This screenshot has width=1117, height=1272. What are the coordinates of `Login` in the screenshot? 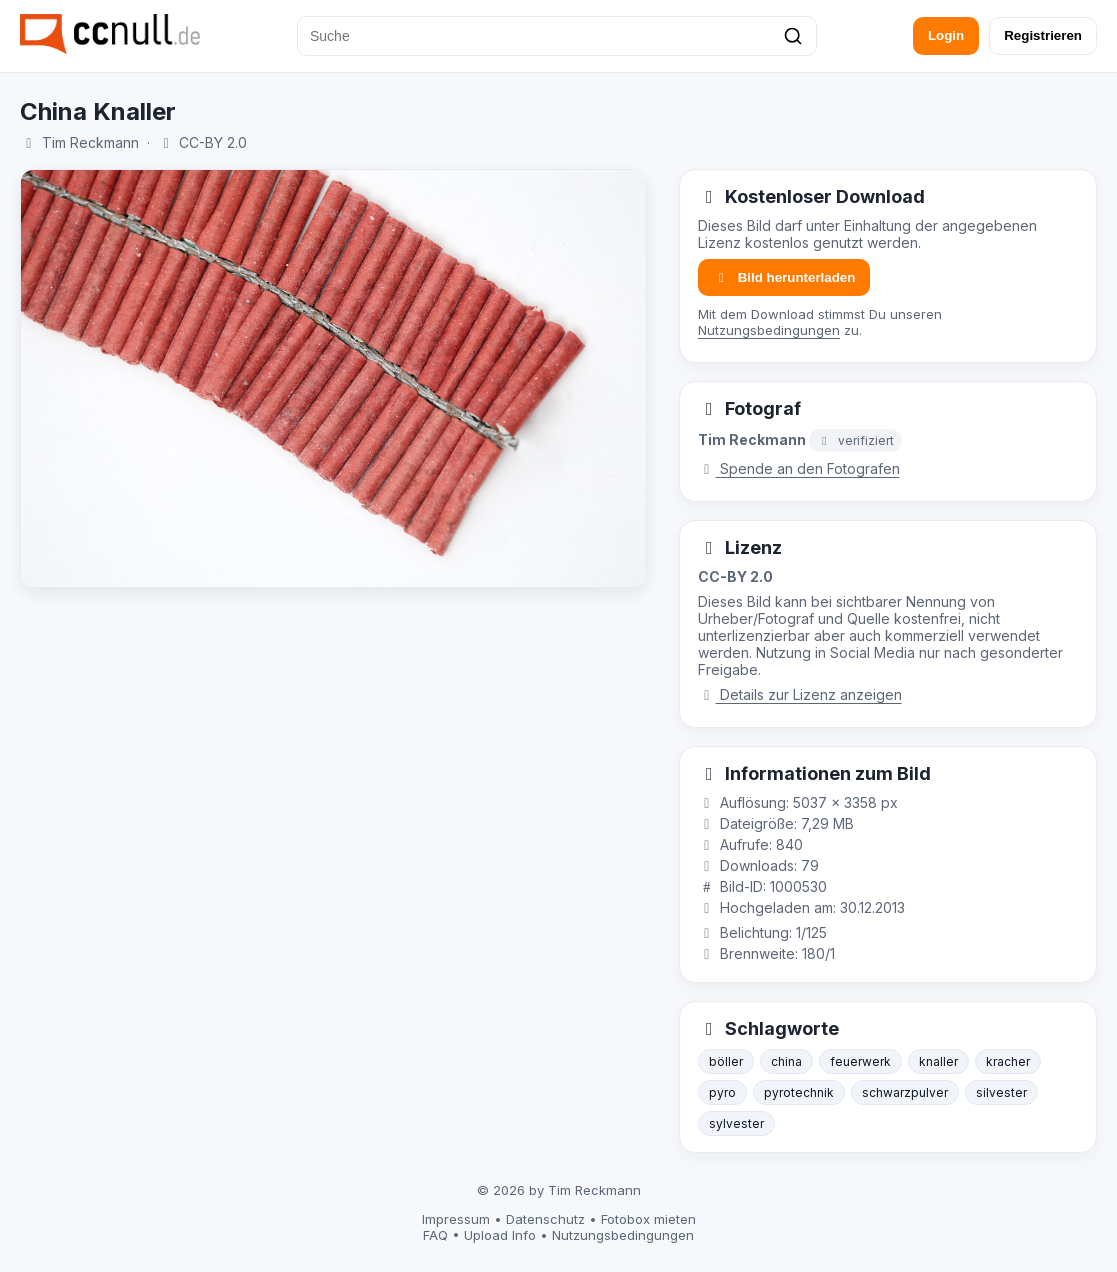 It's located at (946, 35).